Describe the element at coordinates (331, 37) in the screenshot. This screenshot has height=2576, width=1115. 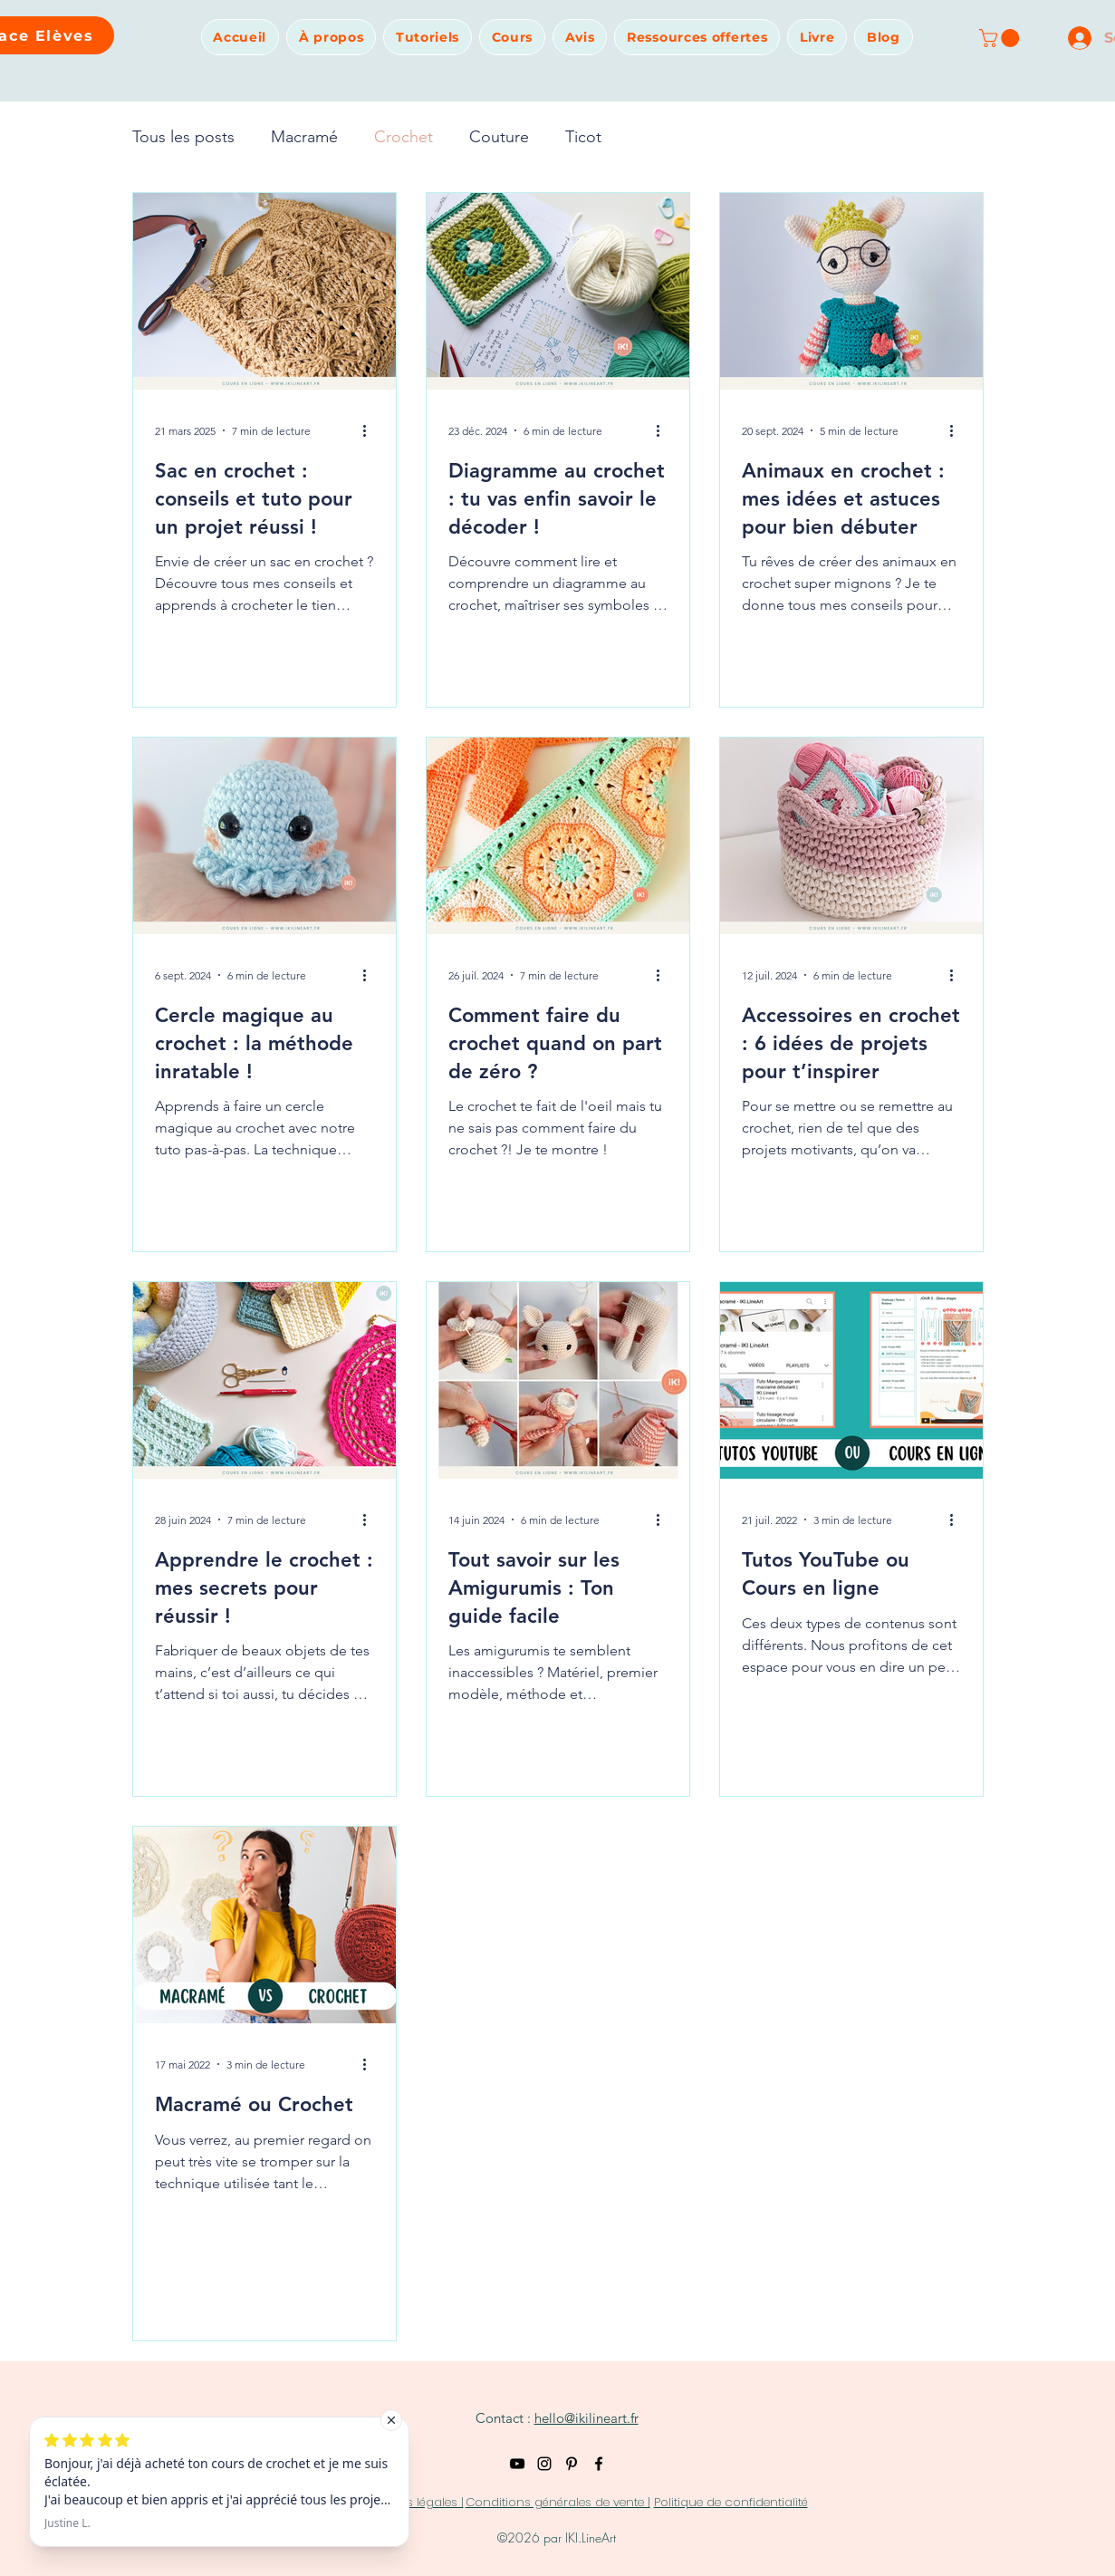
I see `[button]` at that location.